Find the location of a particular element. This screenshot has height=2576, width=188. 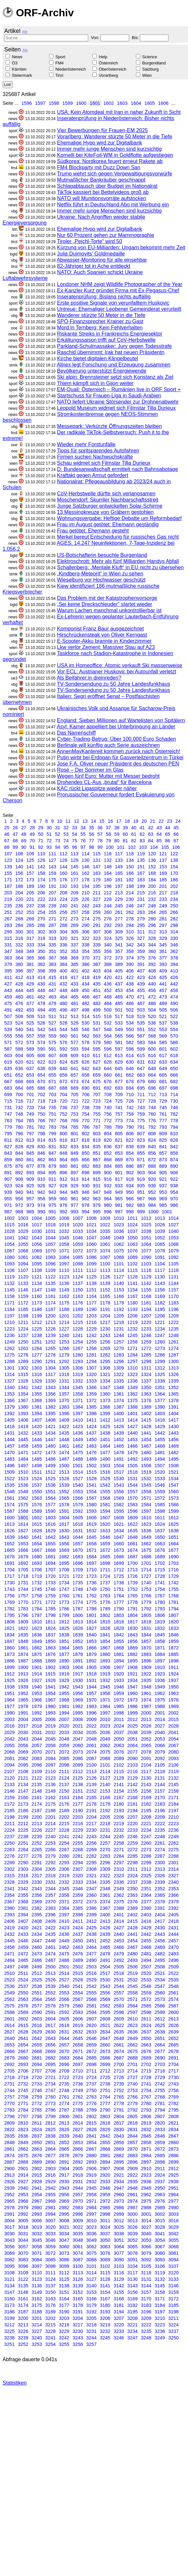

1480 is located at coordinates (146, 1452).